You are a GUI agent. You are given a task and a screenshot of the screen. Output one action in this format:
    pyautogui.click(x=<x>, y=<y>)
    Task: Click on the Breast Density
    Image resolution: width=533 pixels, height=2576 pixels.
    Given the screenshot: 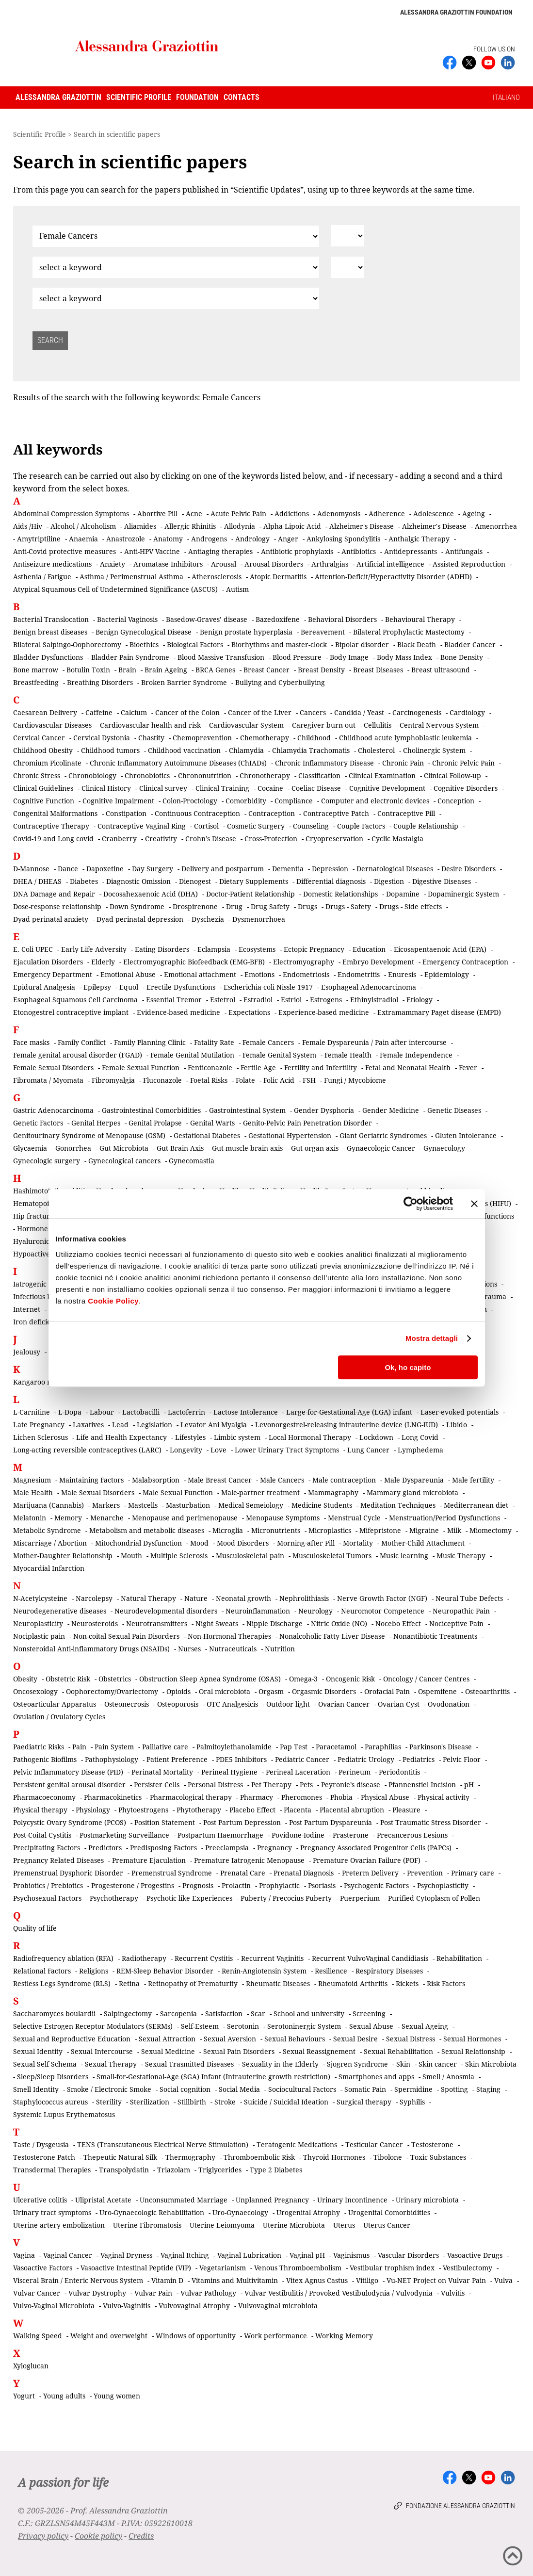 What is the action you would take?
    pyautogui.click(x=321, y=669)
    